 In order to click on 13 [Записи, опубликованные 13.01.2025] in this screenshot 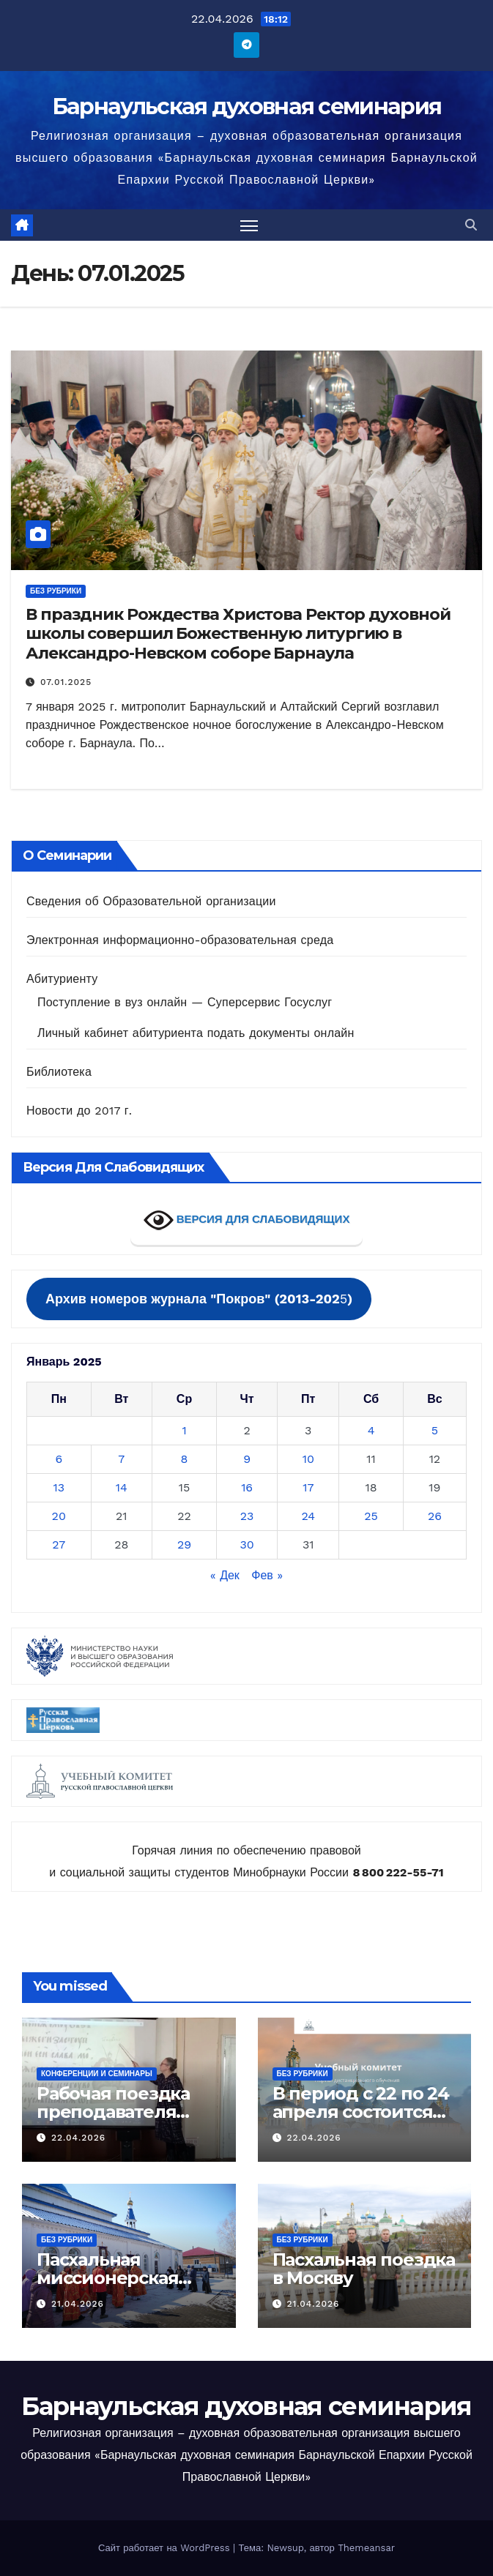, I will do `click(58, 1487)`.